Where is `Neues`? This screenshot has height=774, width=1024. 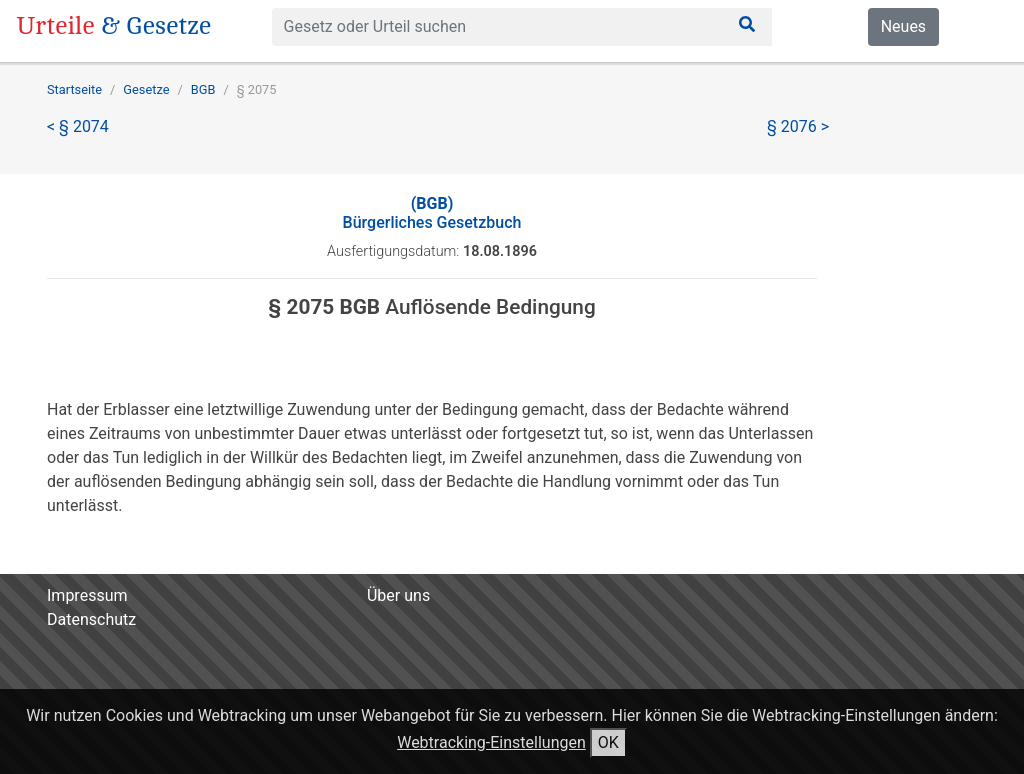
Neues is located at coordinates (903, 26).